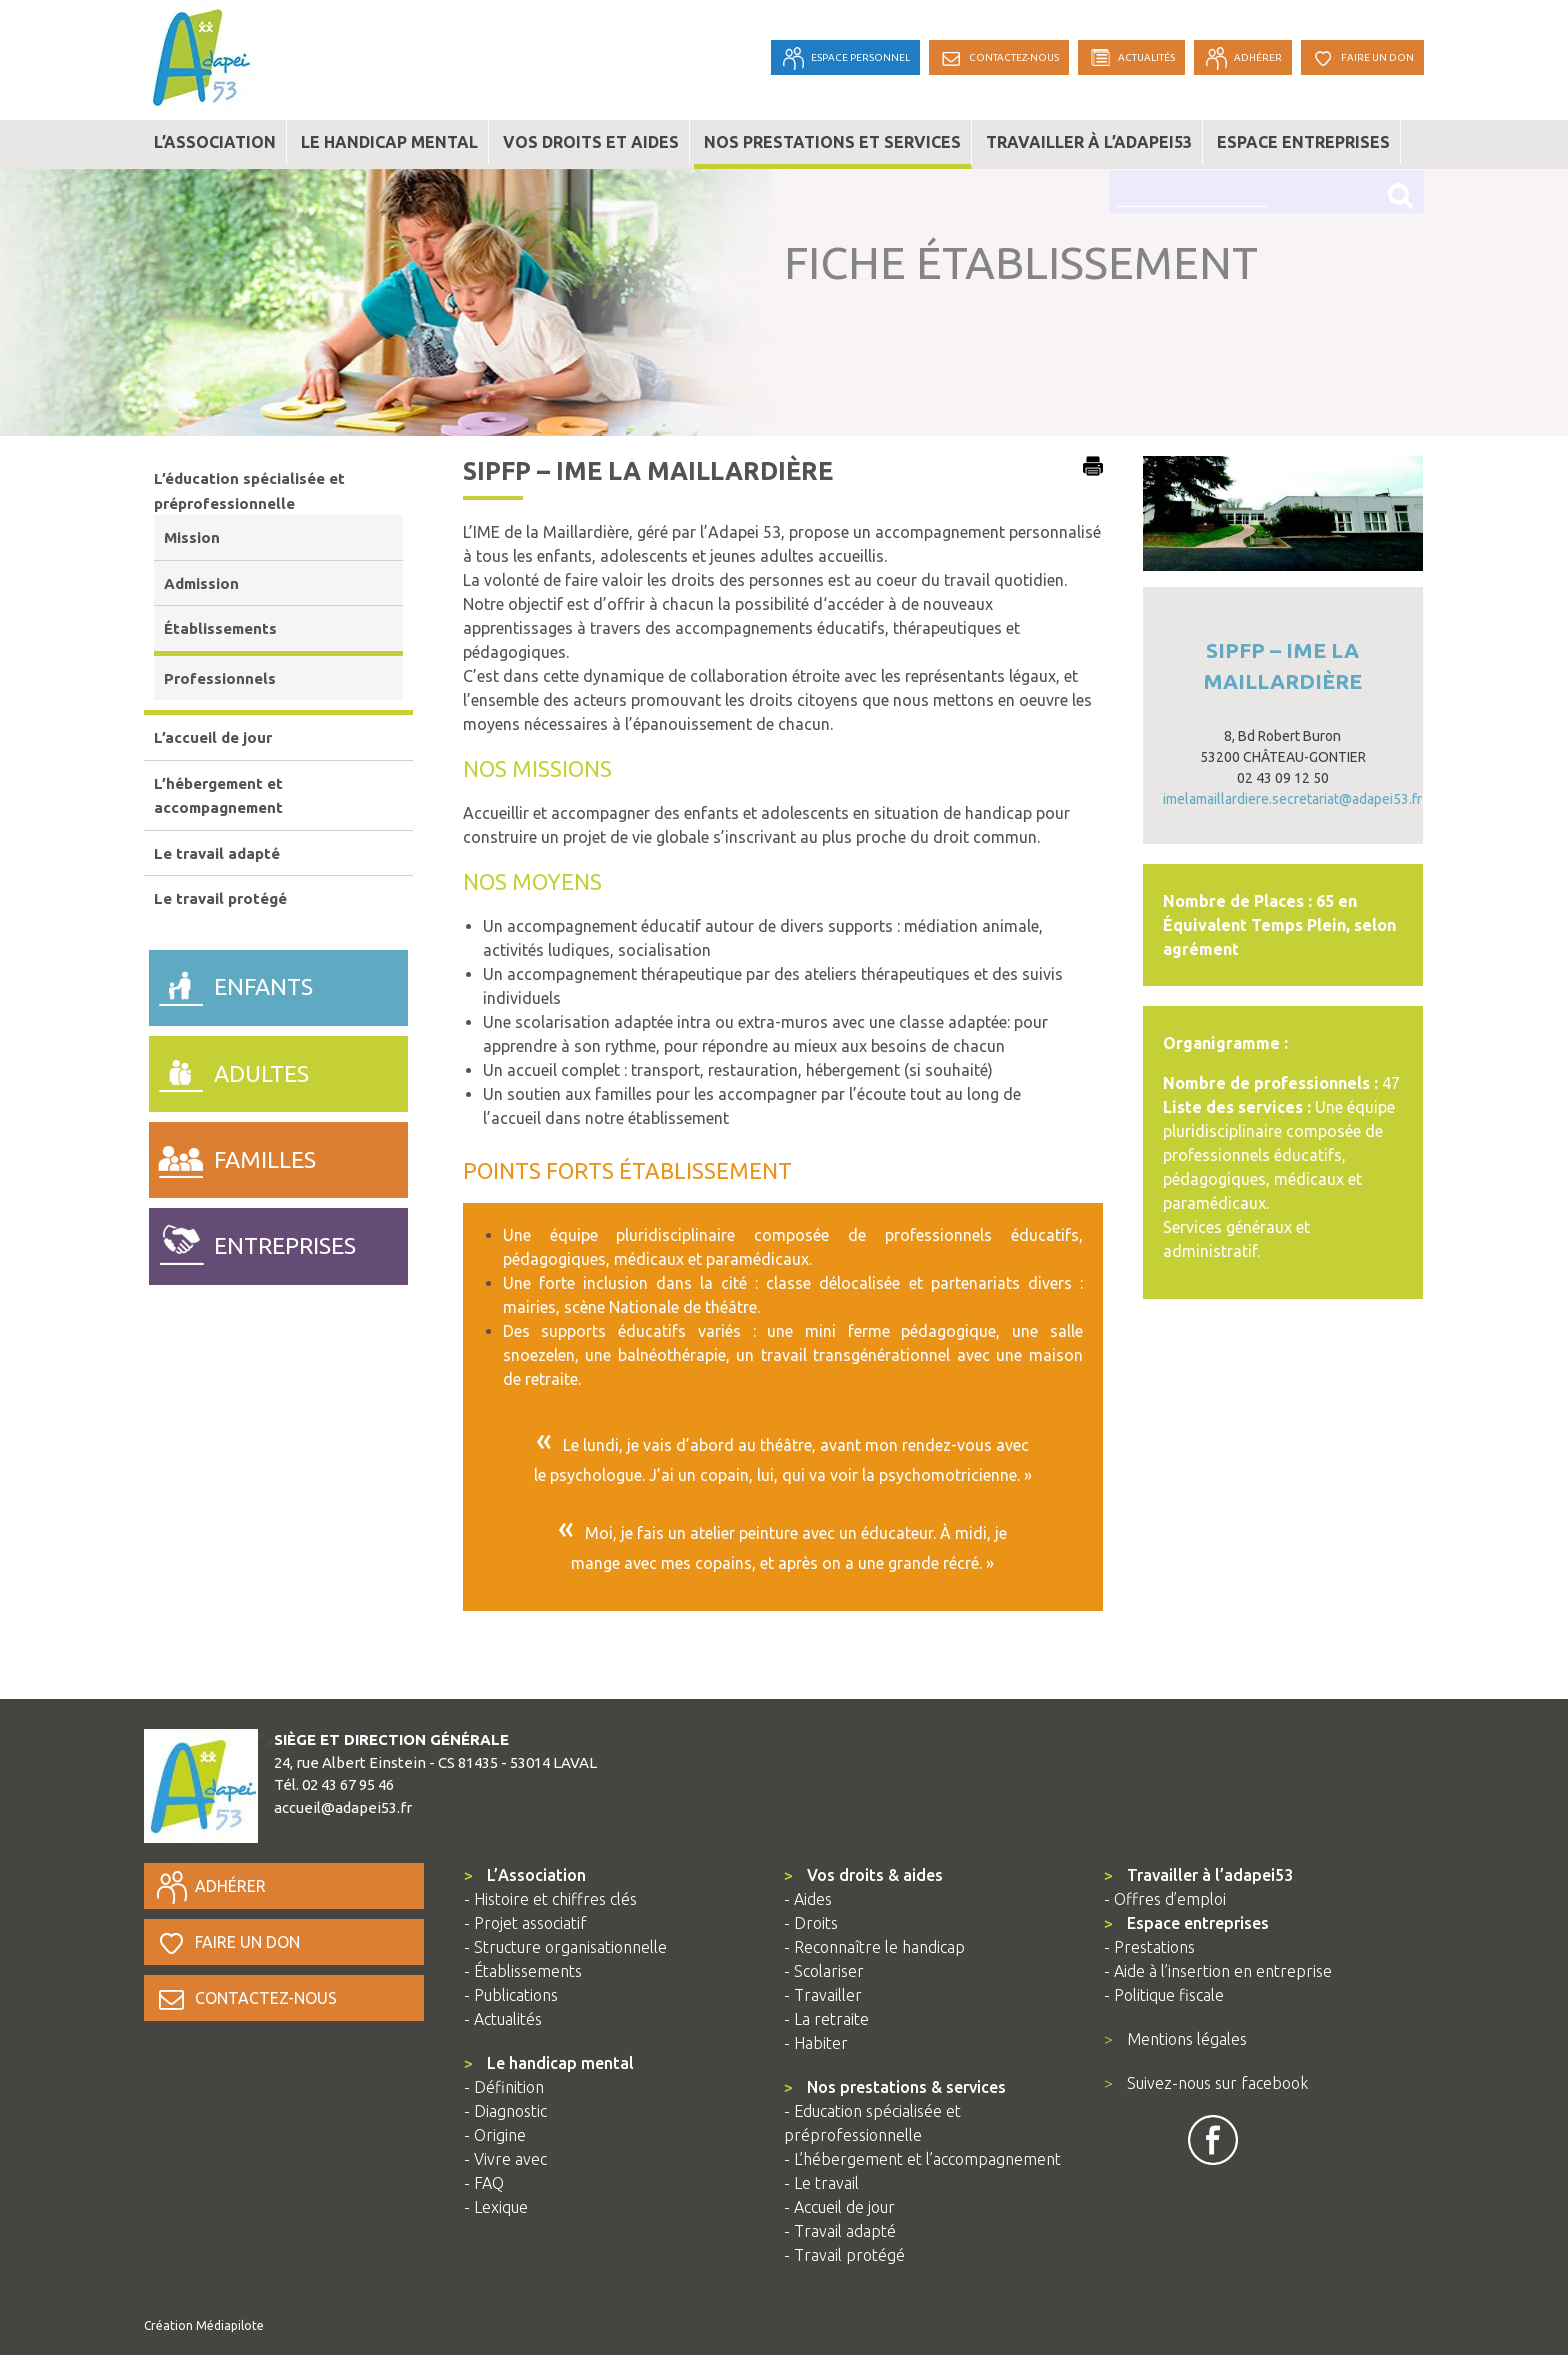 Image resolution: width=1568 pixels, height=2355 pixels. What do you see at coordinates (808, 1899) in the screenshot?
I see `- Aides` at bounding box center [808, 1899].